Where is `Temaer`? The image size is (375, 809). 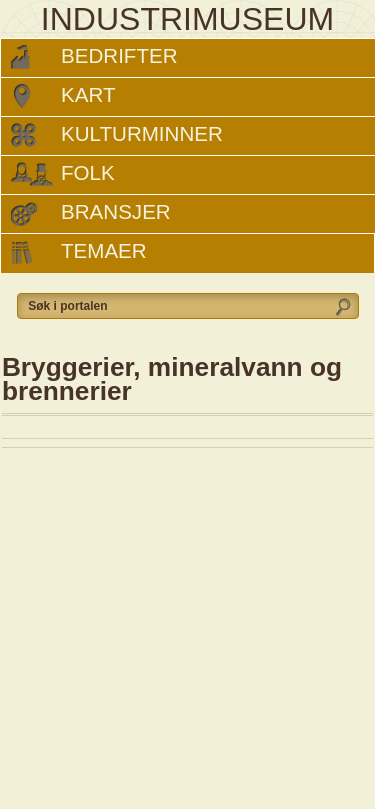
Temaer is located at coordinates (104, 250).